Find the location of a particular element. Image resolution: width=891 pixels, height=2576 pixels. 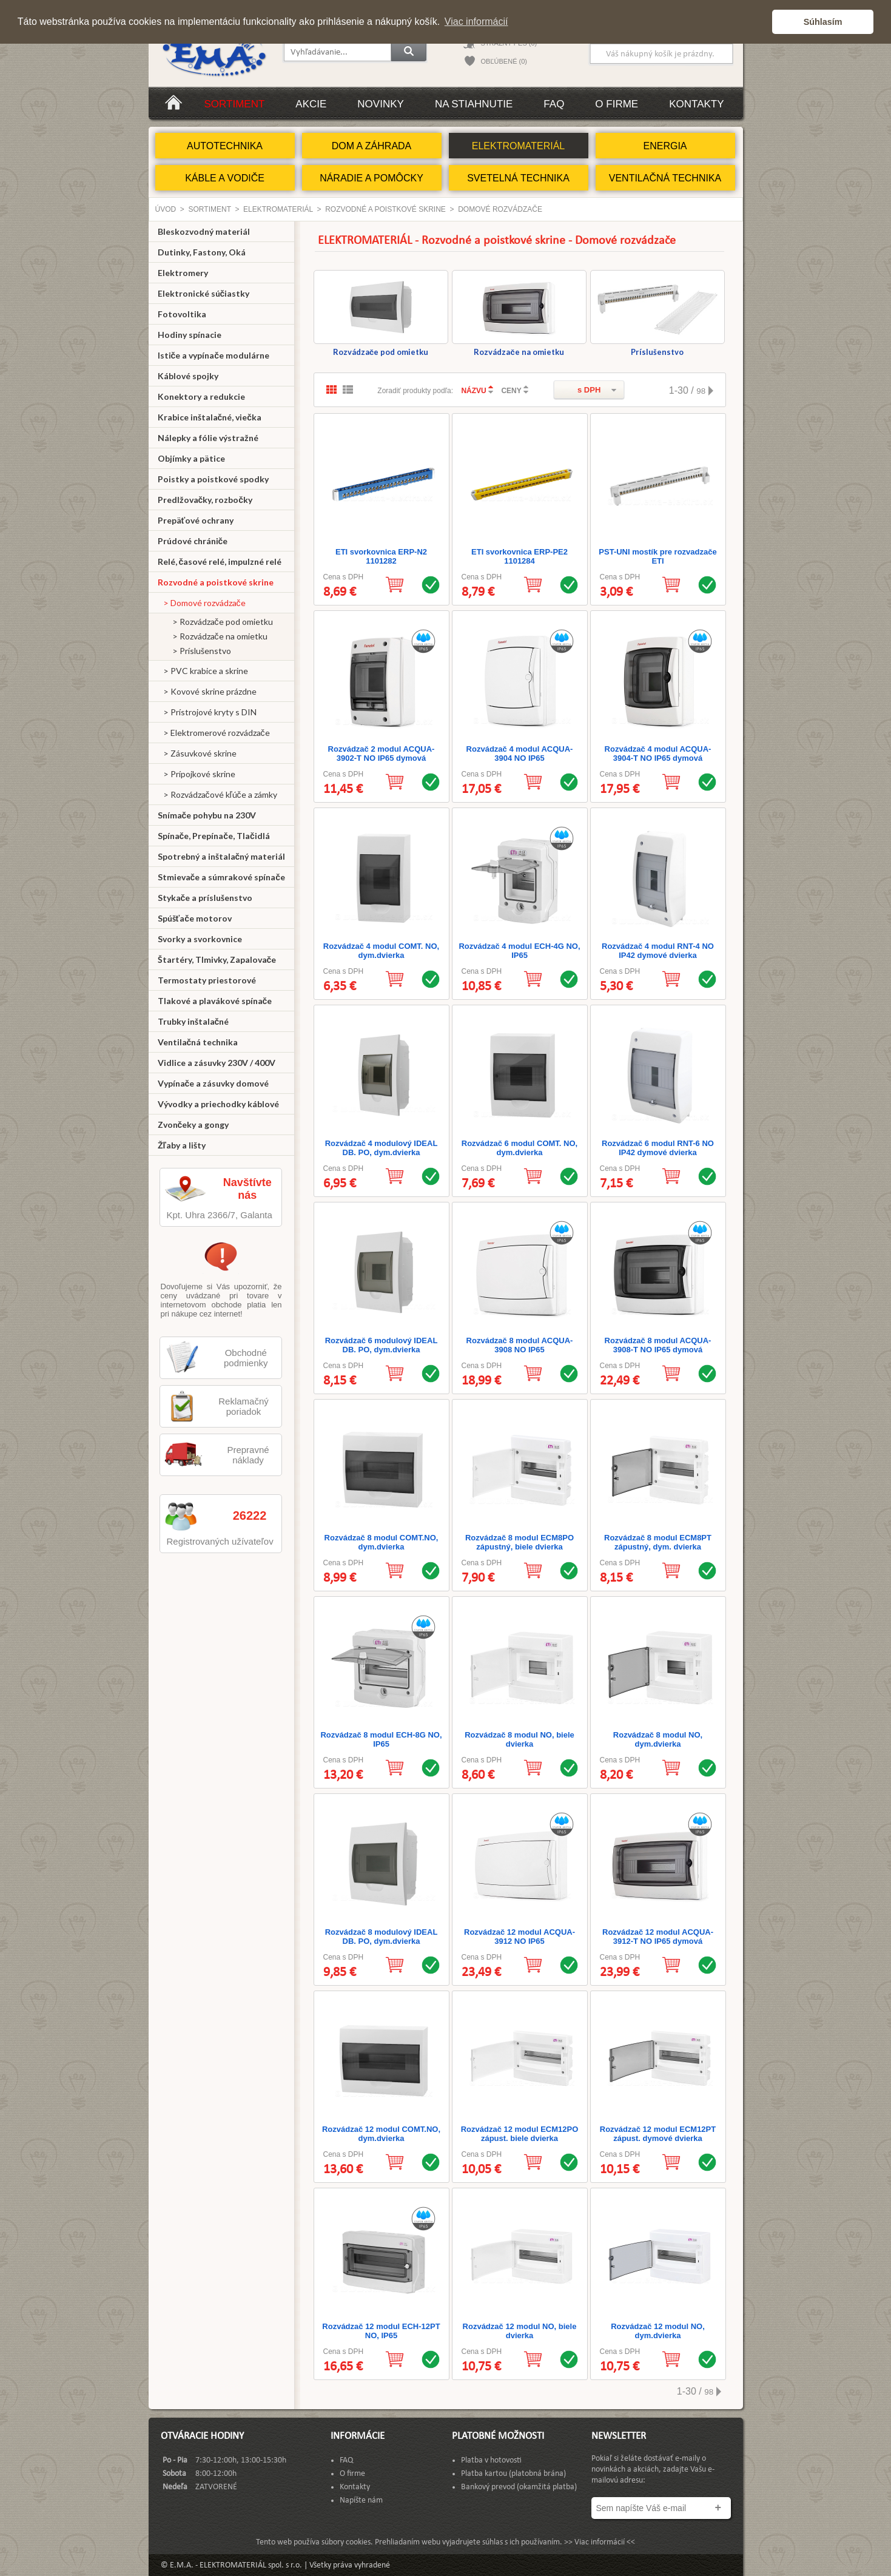

Ventilačná technika is located at coordinates (198, 1042).